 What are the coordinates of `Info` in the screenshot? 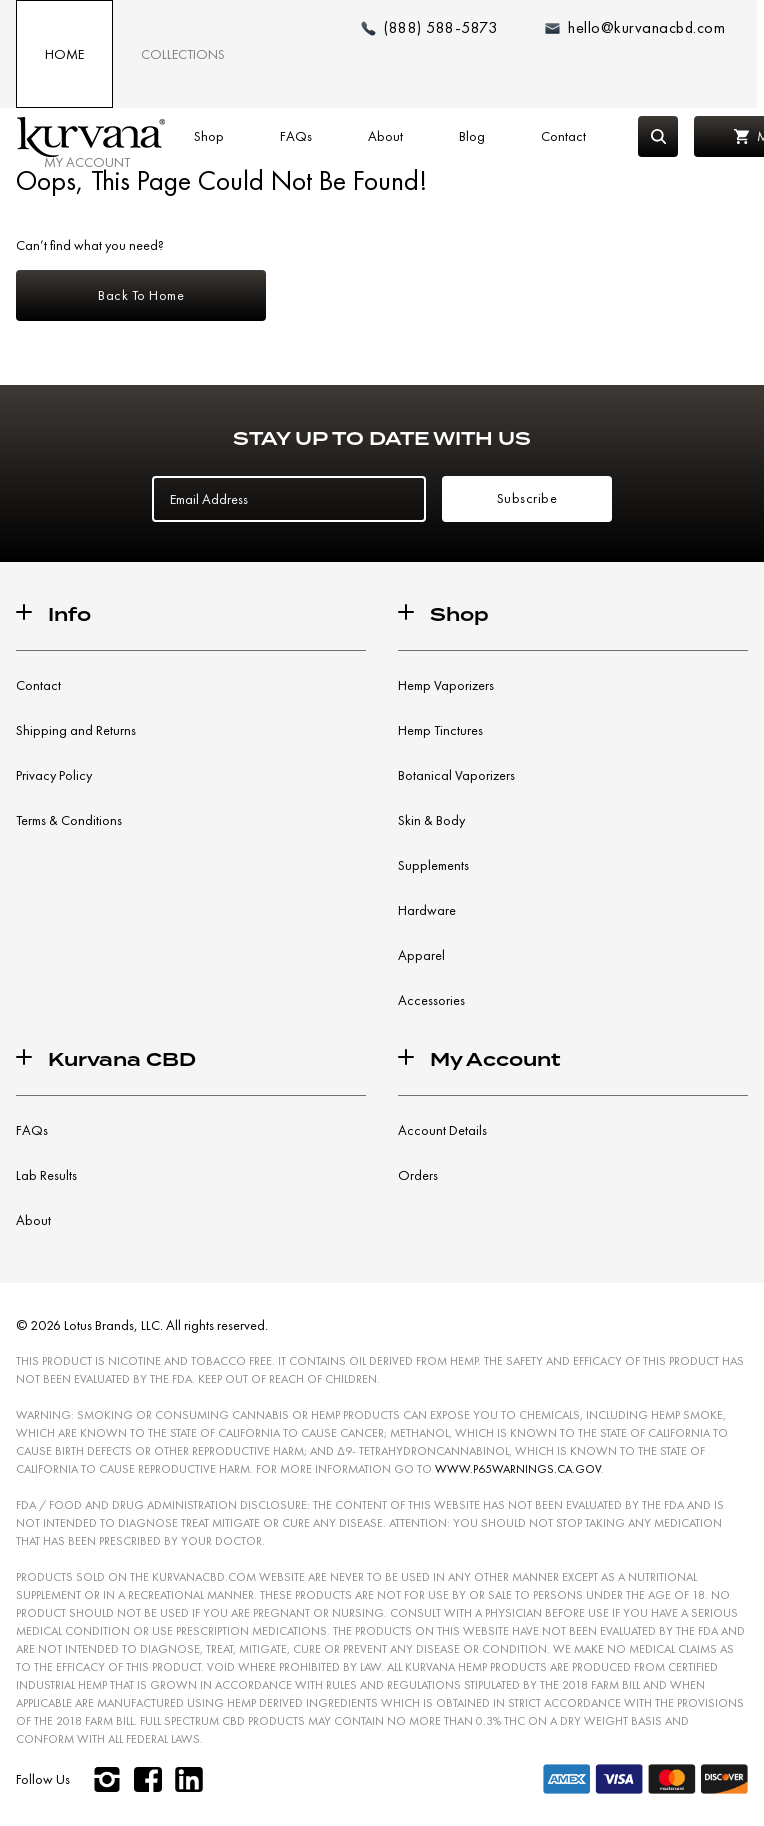 It's located at (69, 614).